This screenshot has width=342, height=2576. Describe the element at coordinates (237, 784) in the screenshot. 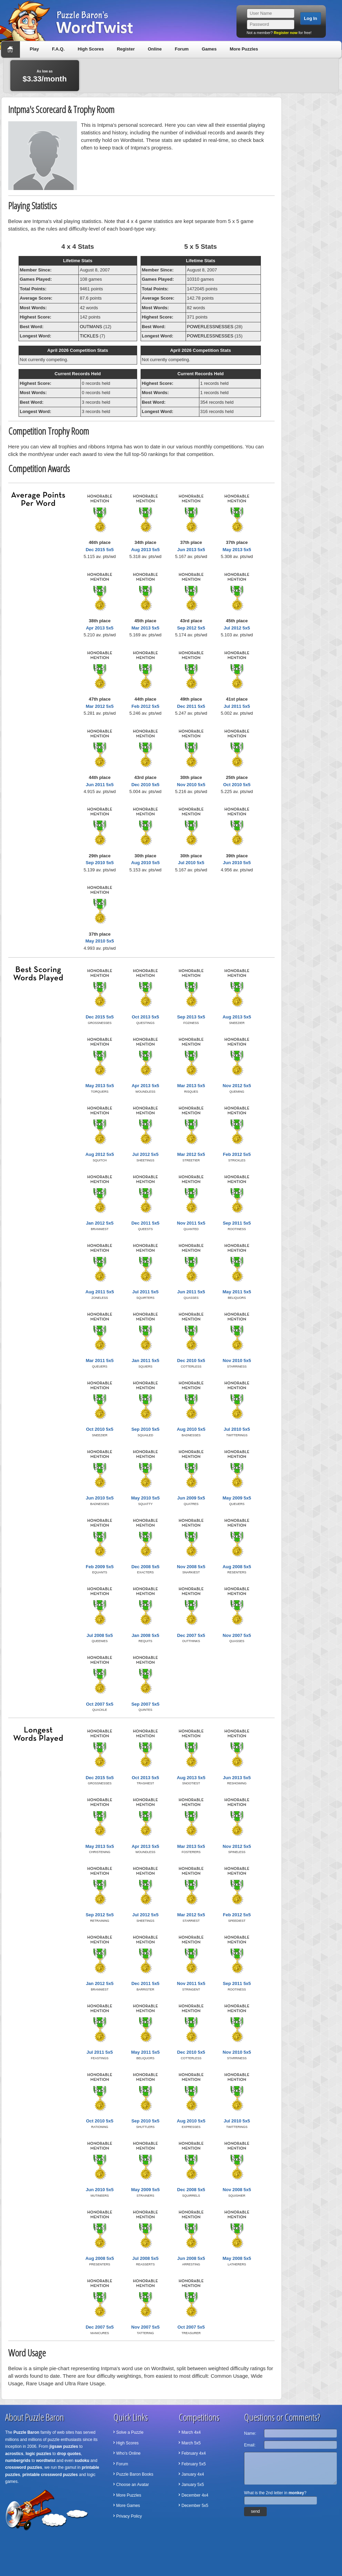

I see `Oct 2010 5x5` at that location.